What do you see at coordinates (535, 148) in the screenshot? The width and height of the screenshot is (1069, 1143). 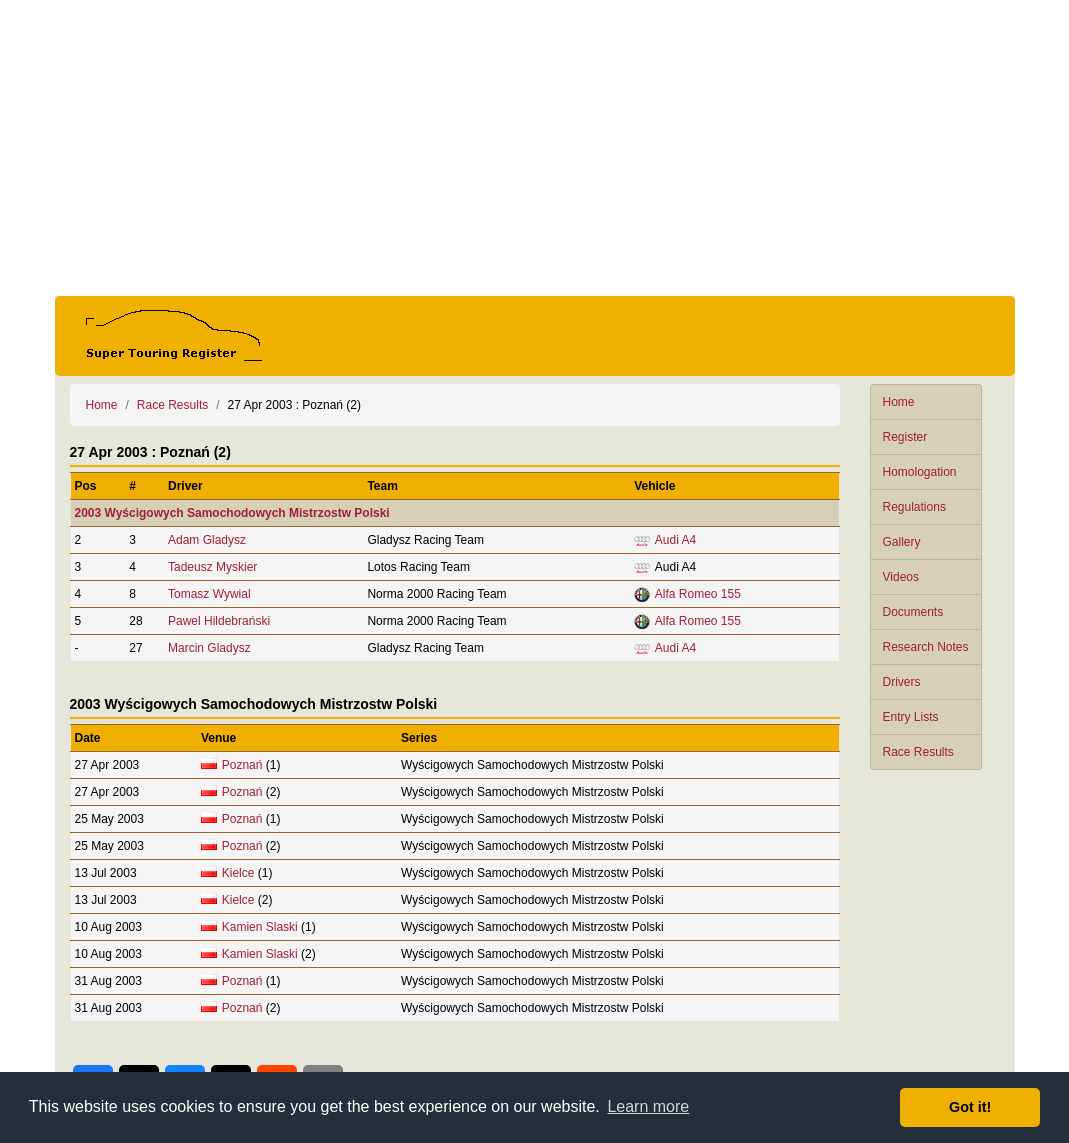 I see `[Advertisement]` at bounding box center [535, 148].